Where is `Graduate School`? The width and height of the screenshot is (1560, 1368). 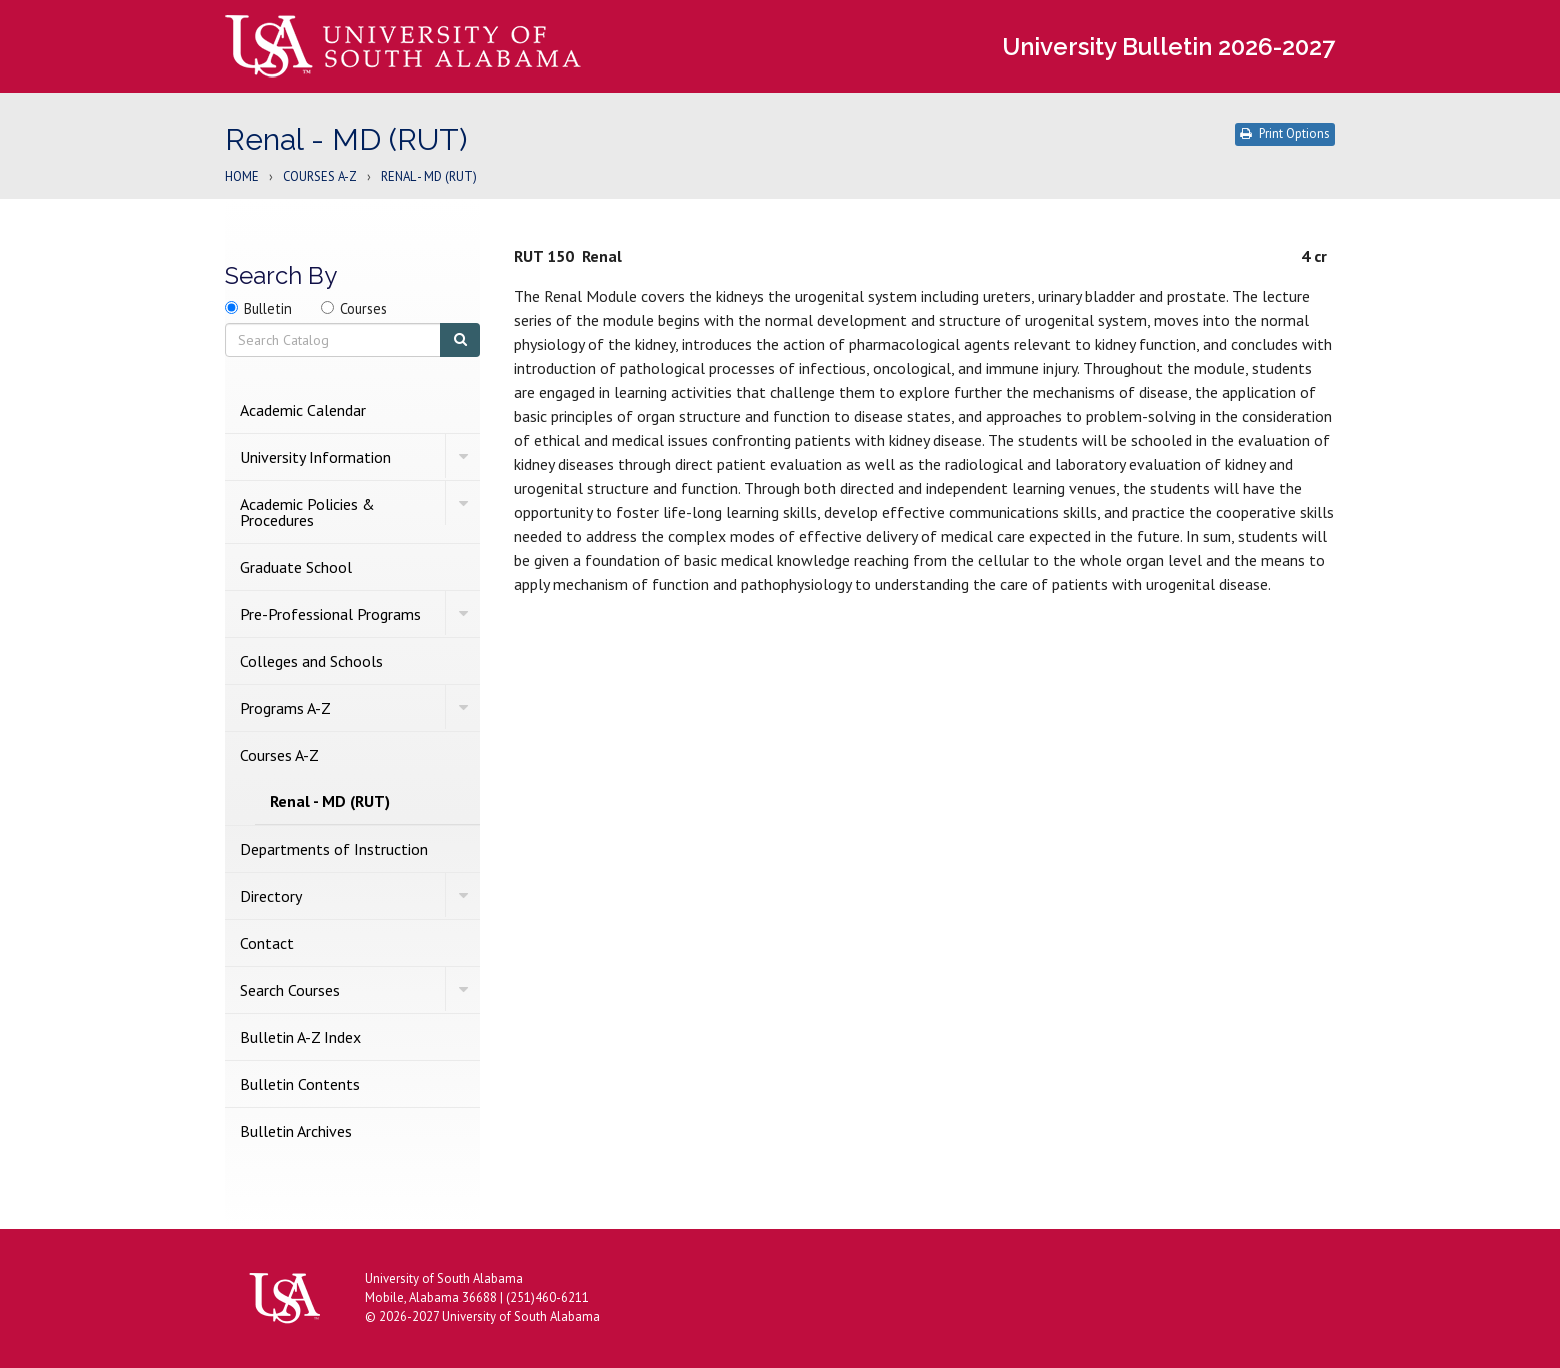
Graduate School is located at coordinates (296, 567).